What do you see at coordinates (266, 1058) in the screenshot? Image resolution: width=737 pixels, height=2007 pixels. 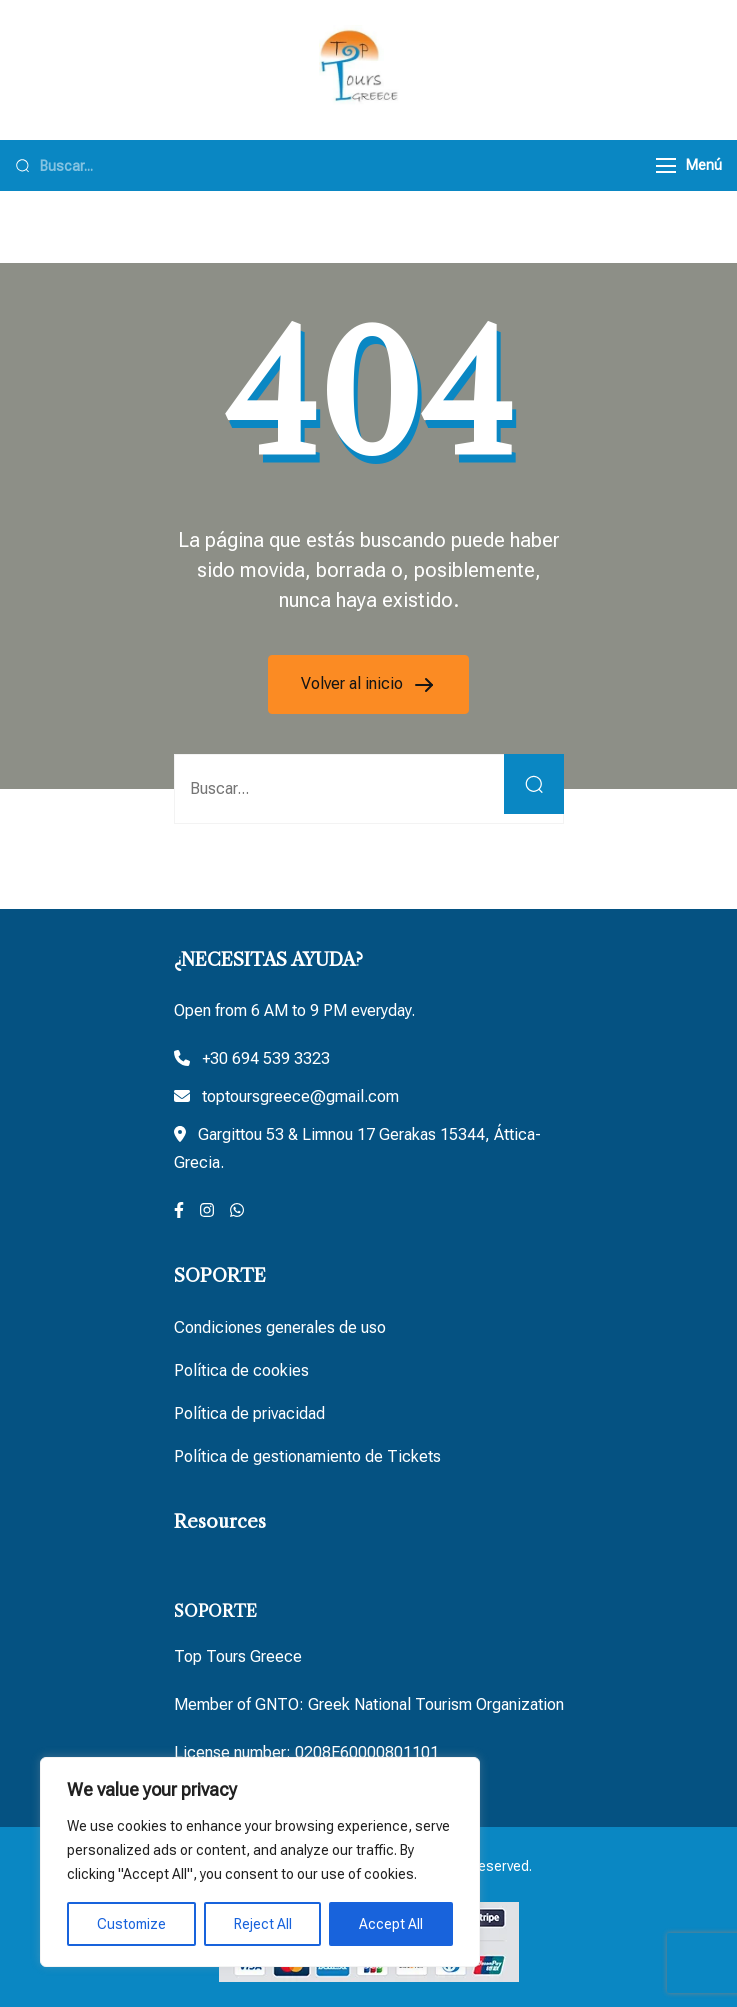 I see `+30 694 539 3323` at bounding box center [266, 1058].